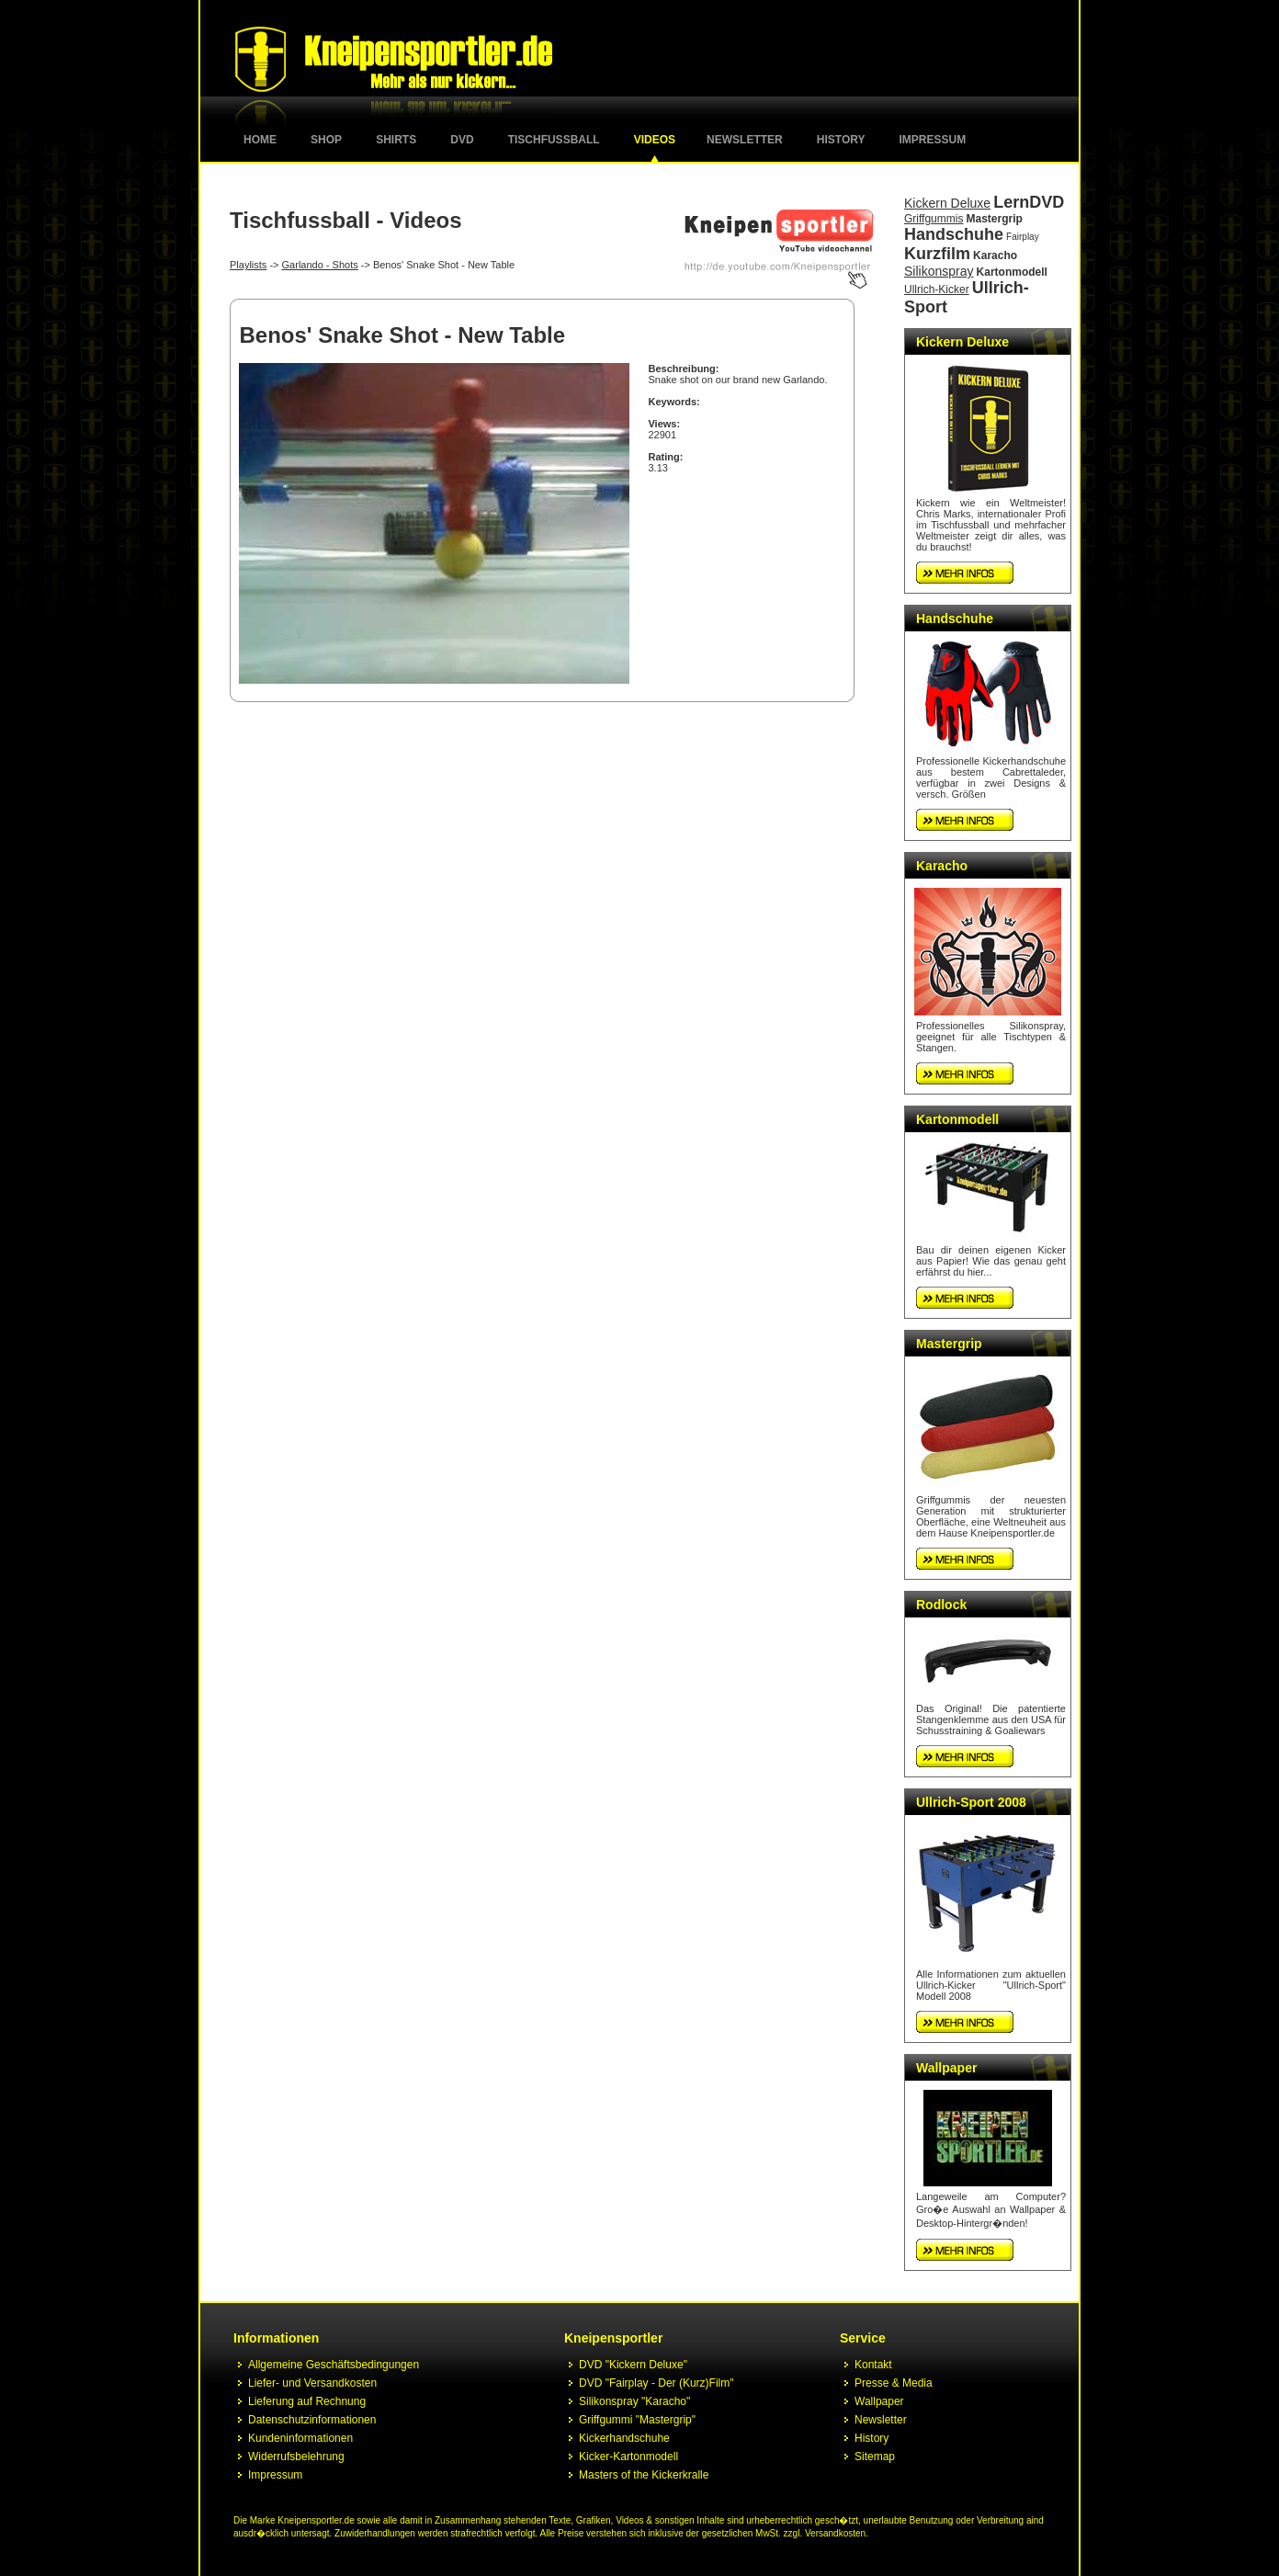 This screenshot has width=1279, height=2576. Describe the element at coordinates (624, 2438) in the screenshot. I see `Kickerhandschuhe` at that location.